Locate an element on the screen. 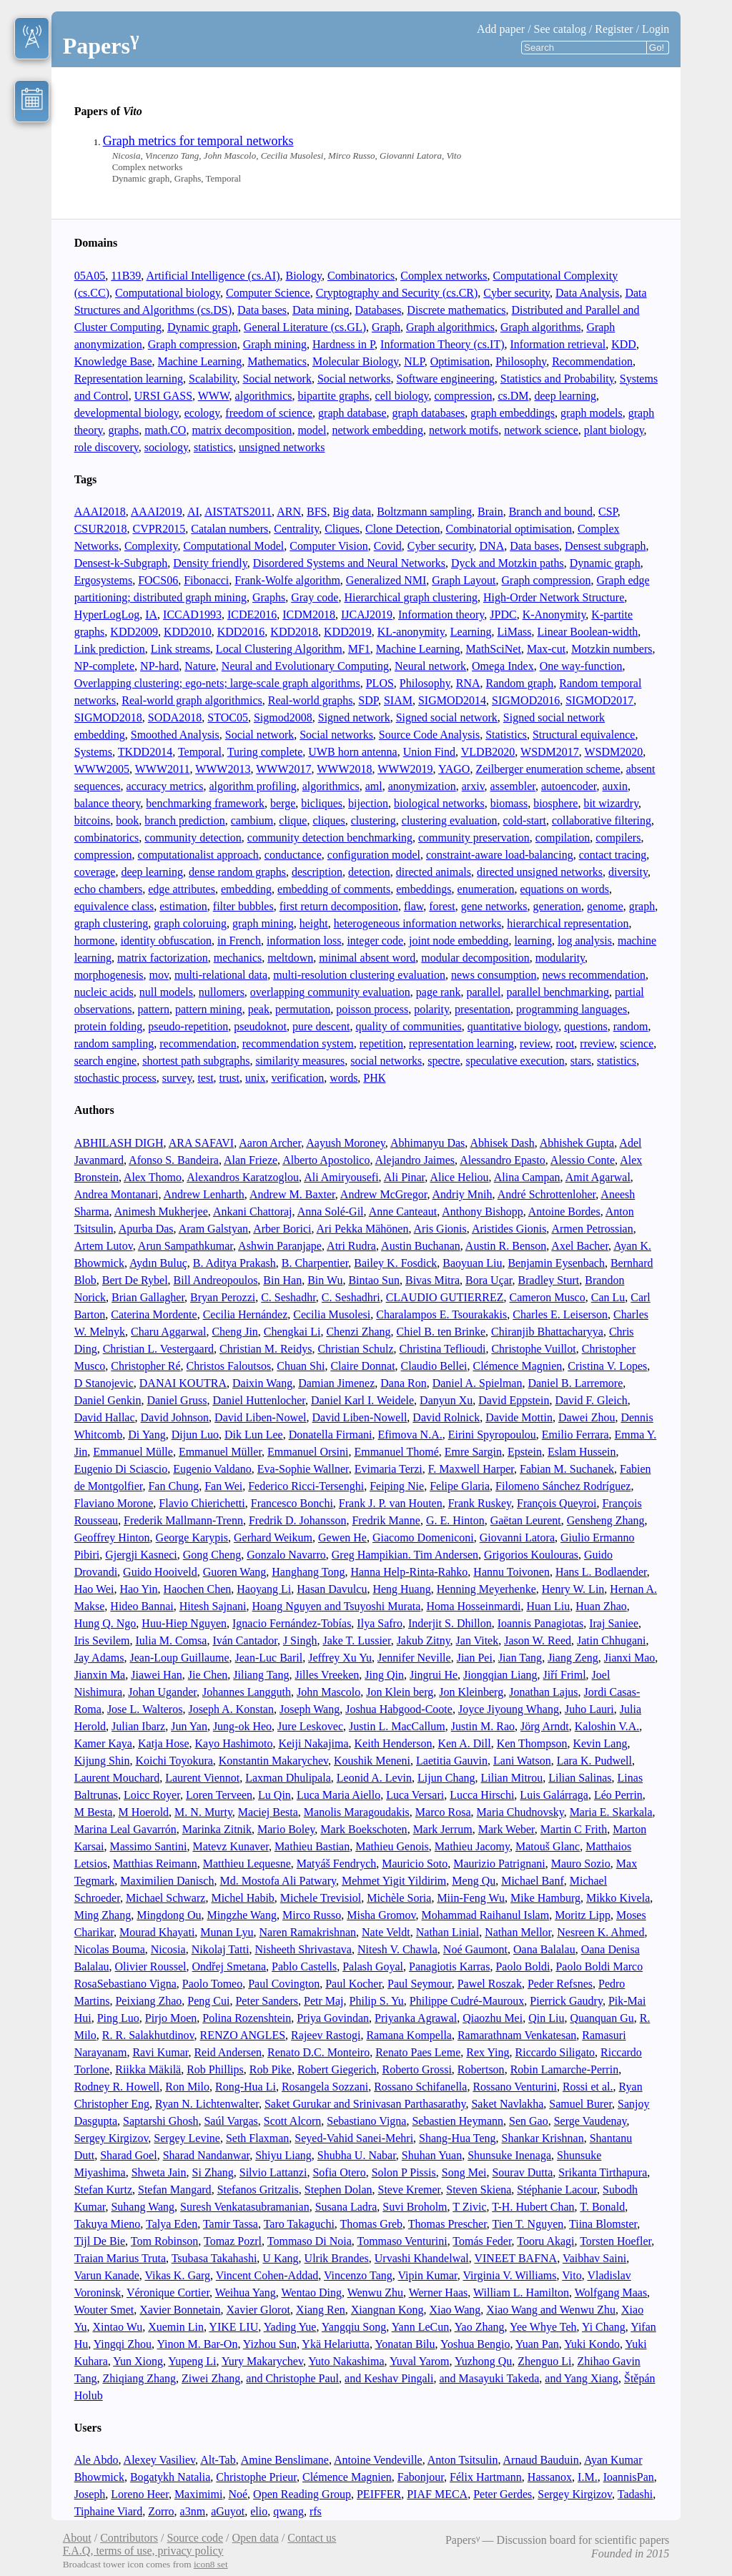 The image size is (732, 2576). Pablo Castells is located at coordinates (304, 1966).